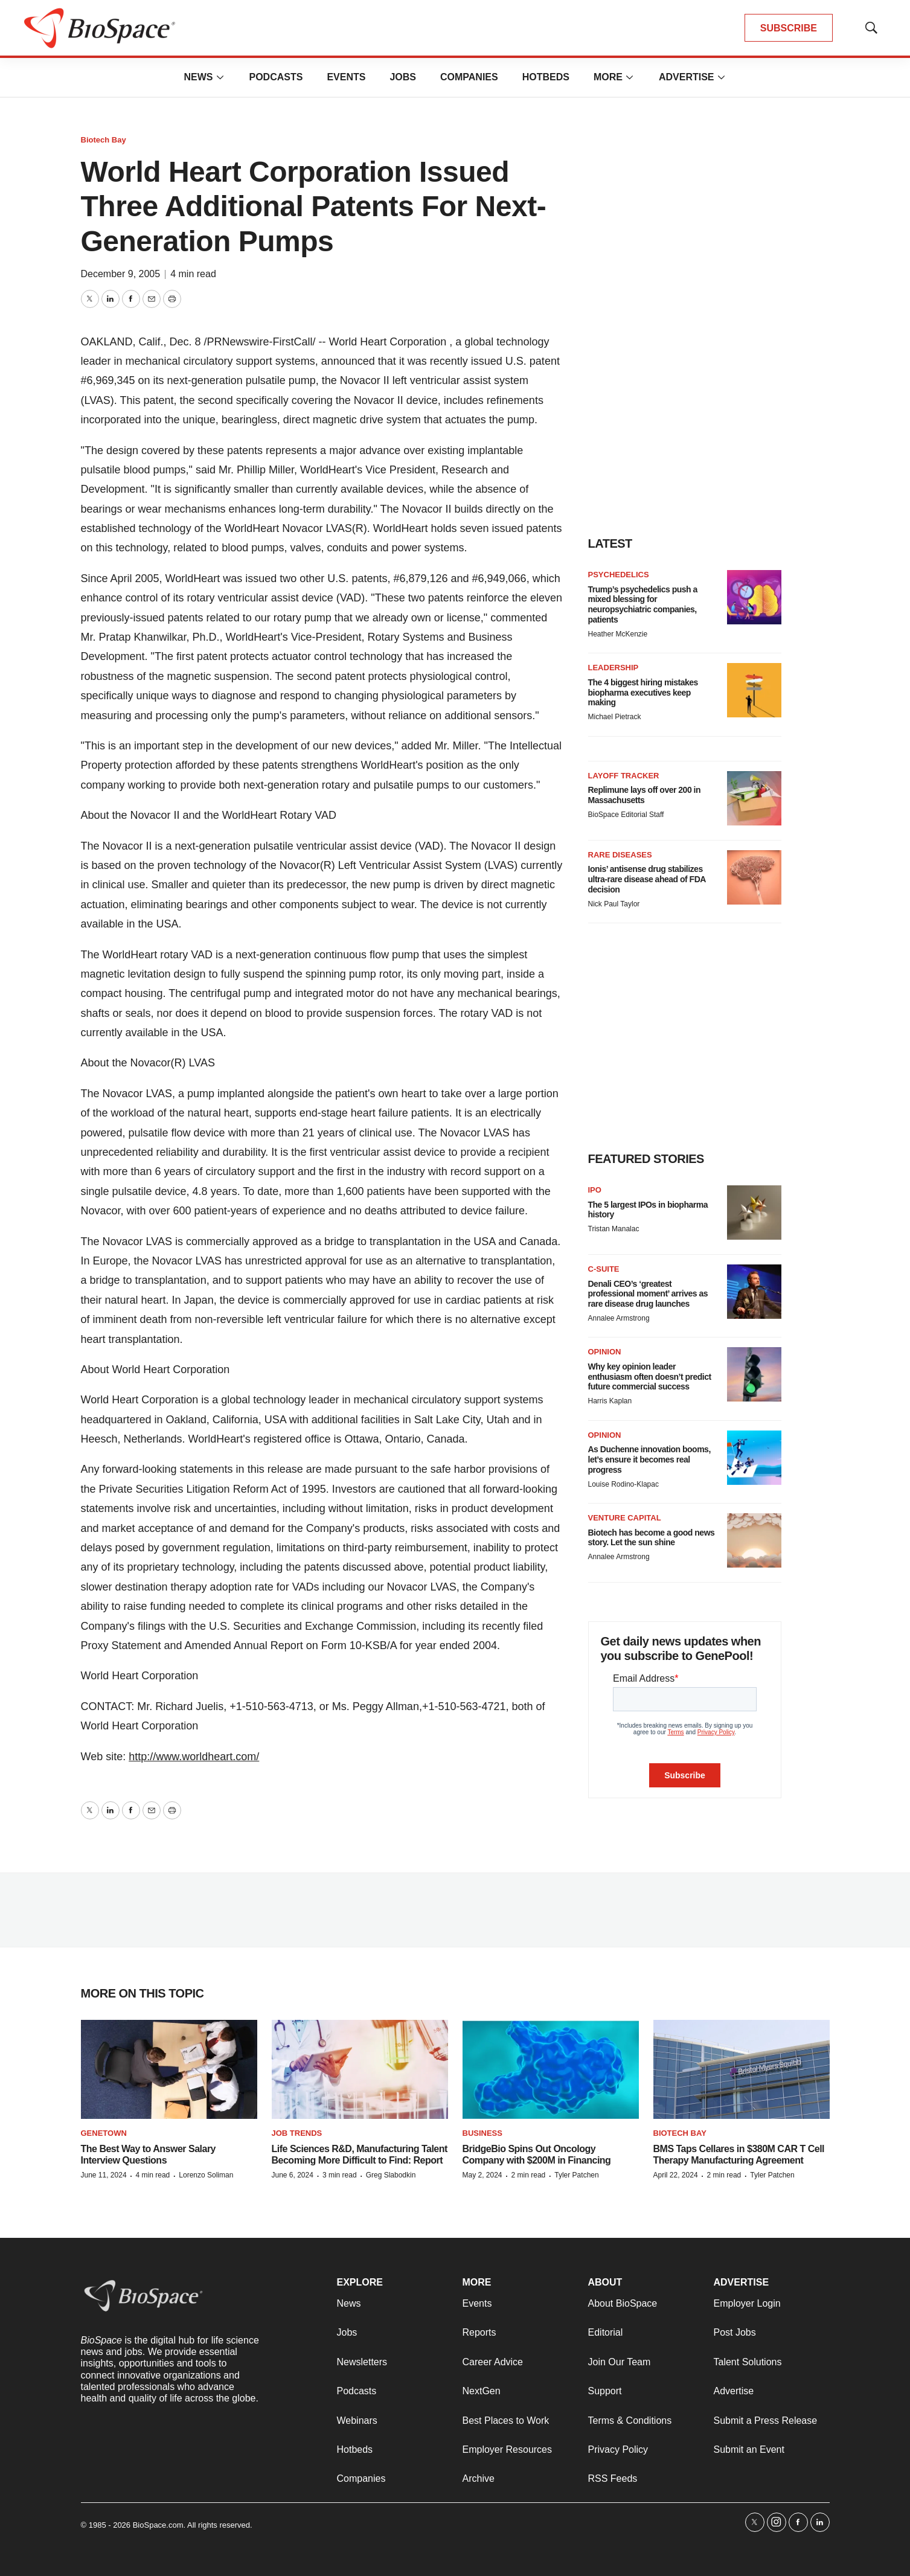 The width and height of the screenshot is (910, 2576). What do you see at coordinates (620, 854) in the screenshot?
I see `rare diseases` at bounding box center [620, 854].